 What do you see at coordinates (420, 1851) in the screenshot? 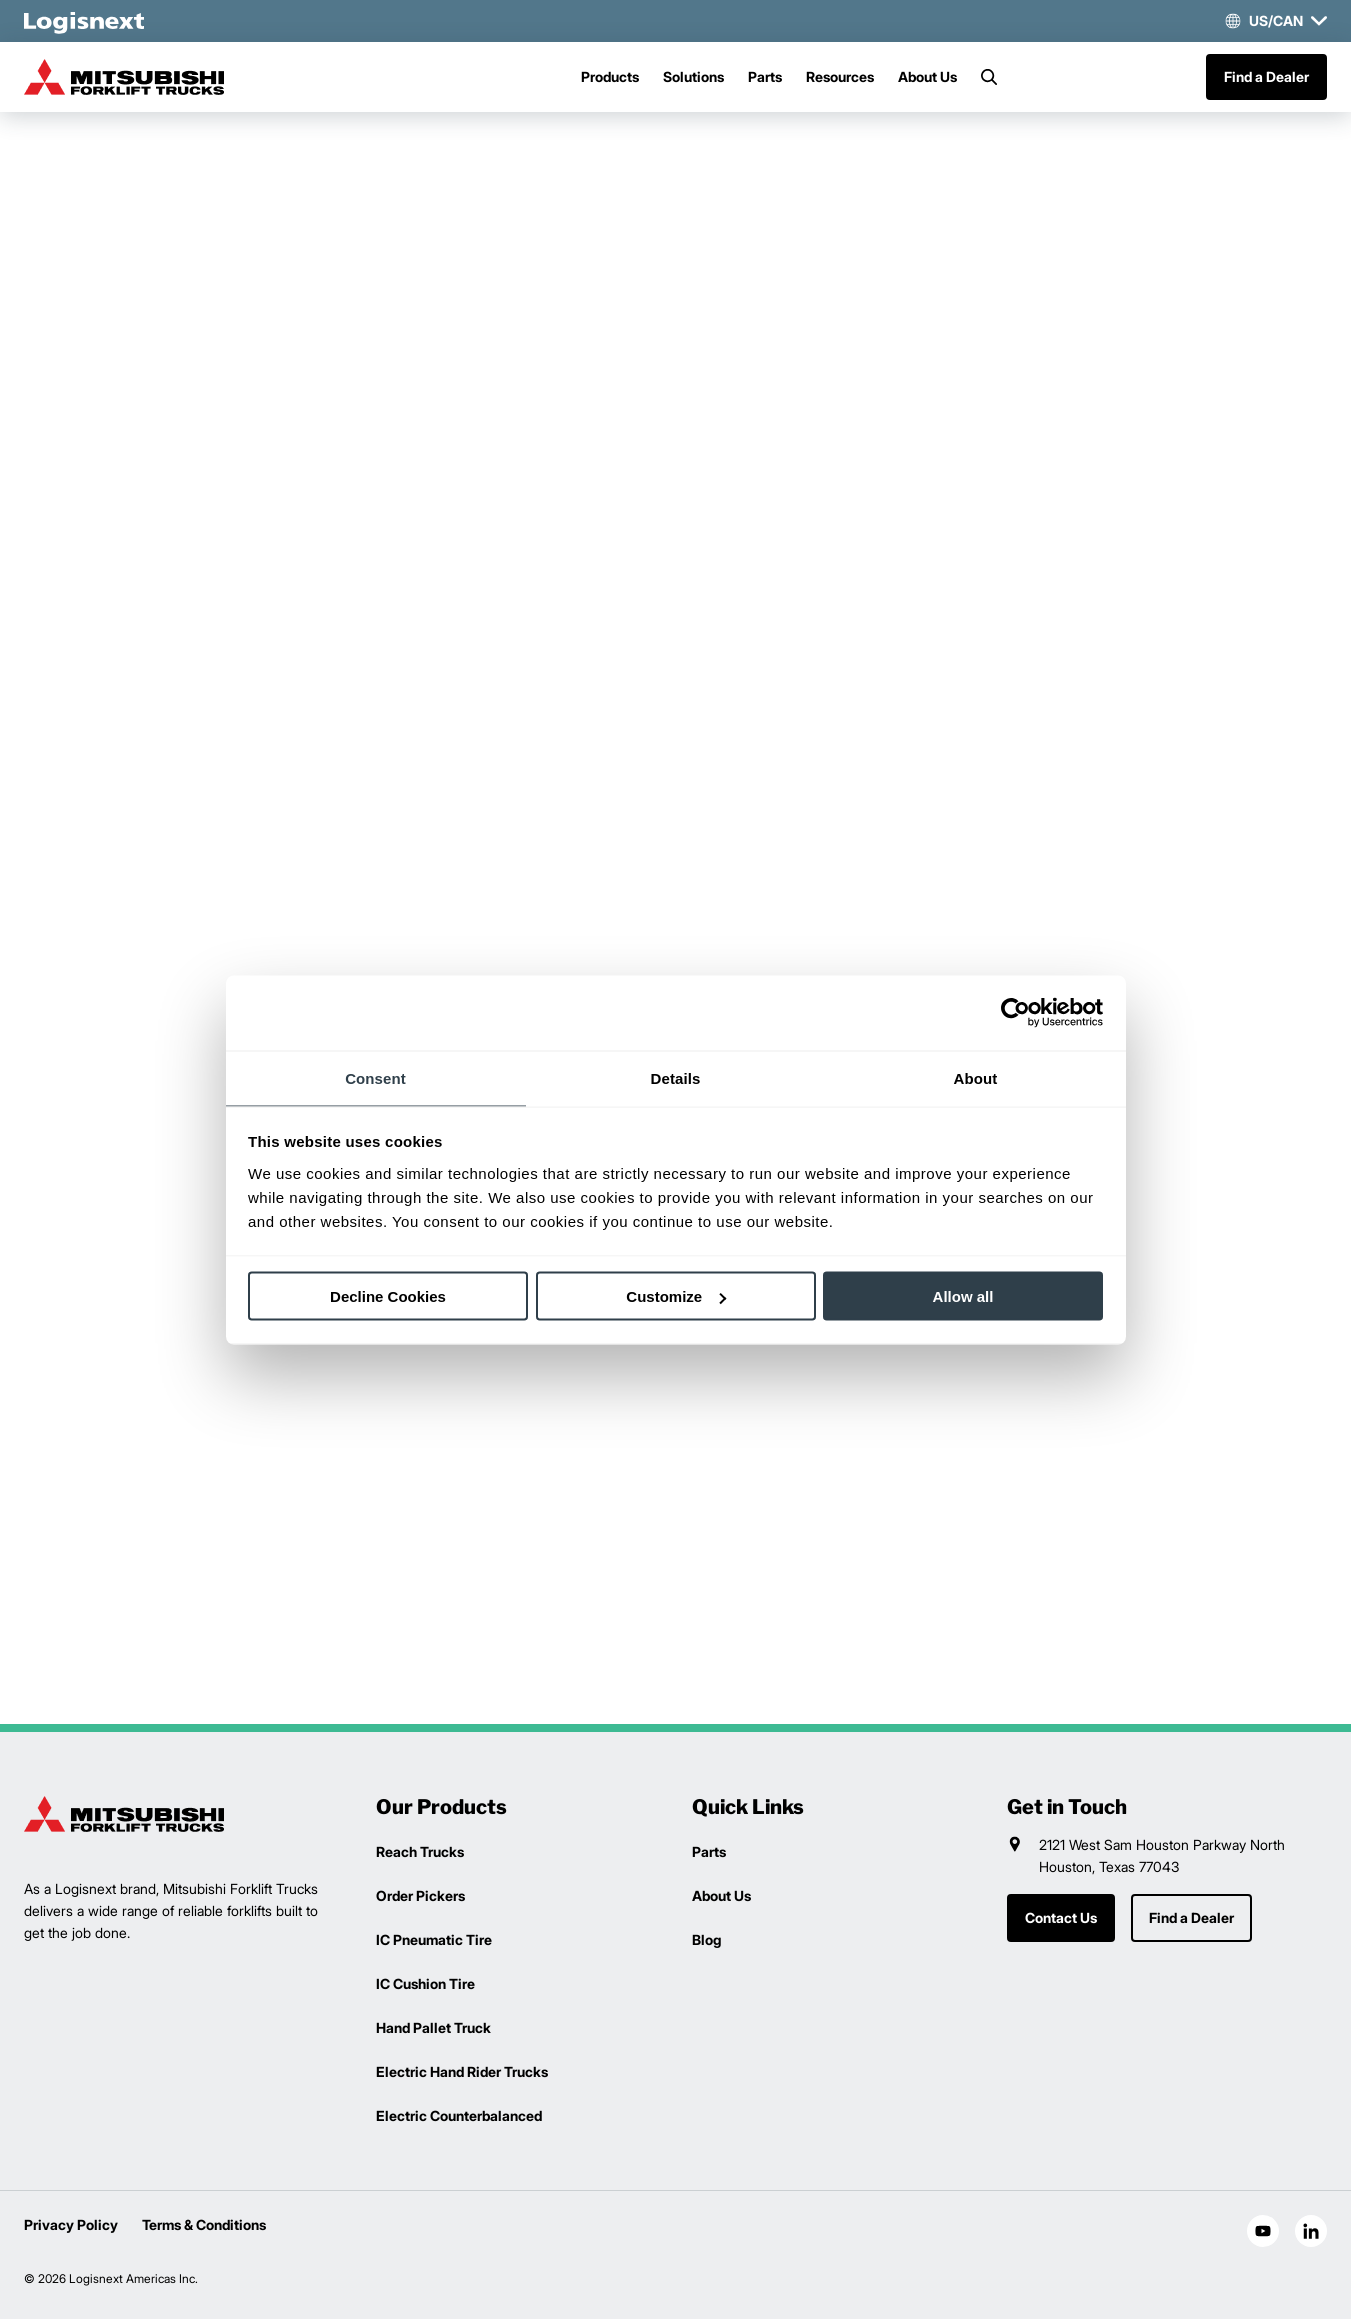
I see `Reach Trucks` at bounding box center [420, 1851].